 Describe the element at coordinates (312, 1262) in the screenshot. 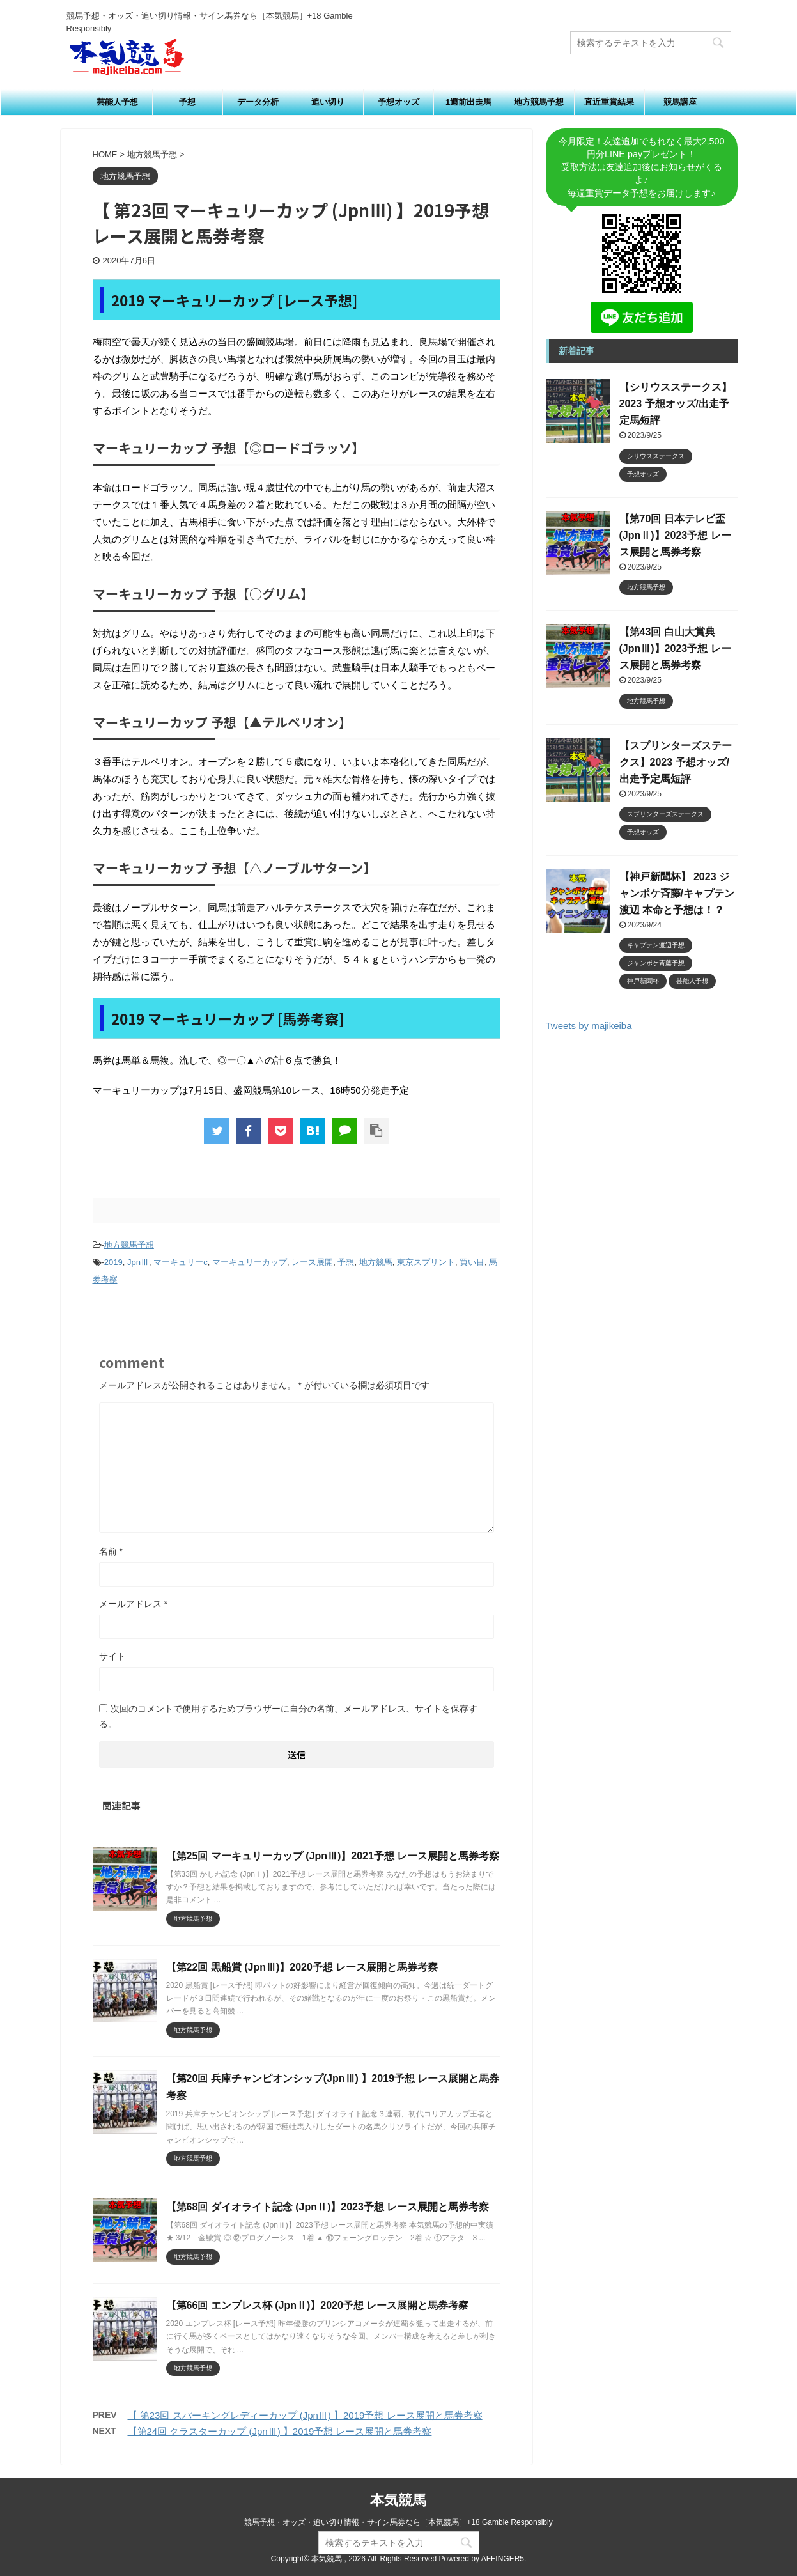

I see `レース展開` at that location.